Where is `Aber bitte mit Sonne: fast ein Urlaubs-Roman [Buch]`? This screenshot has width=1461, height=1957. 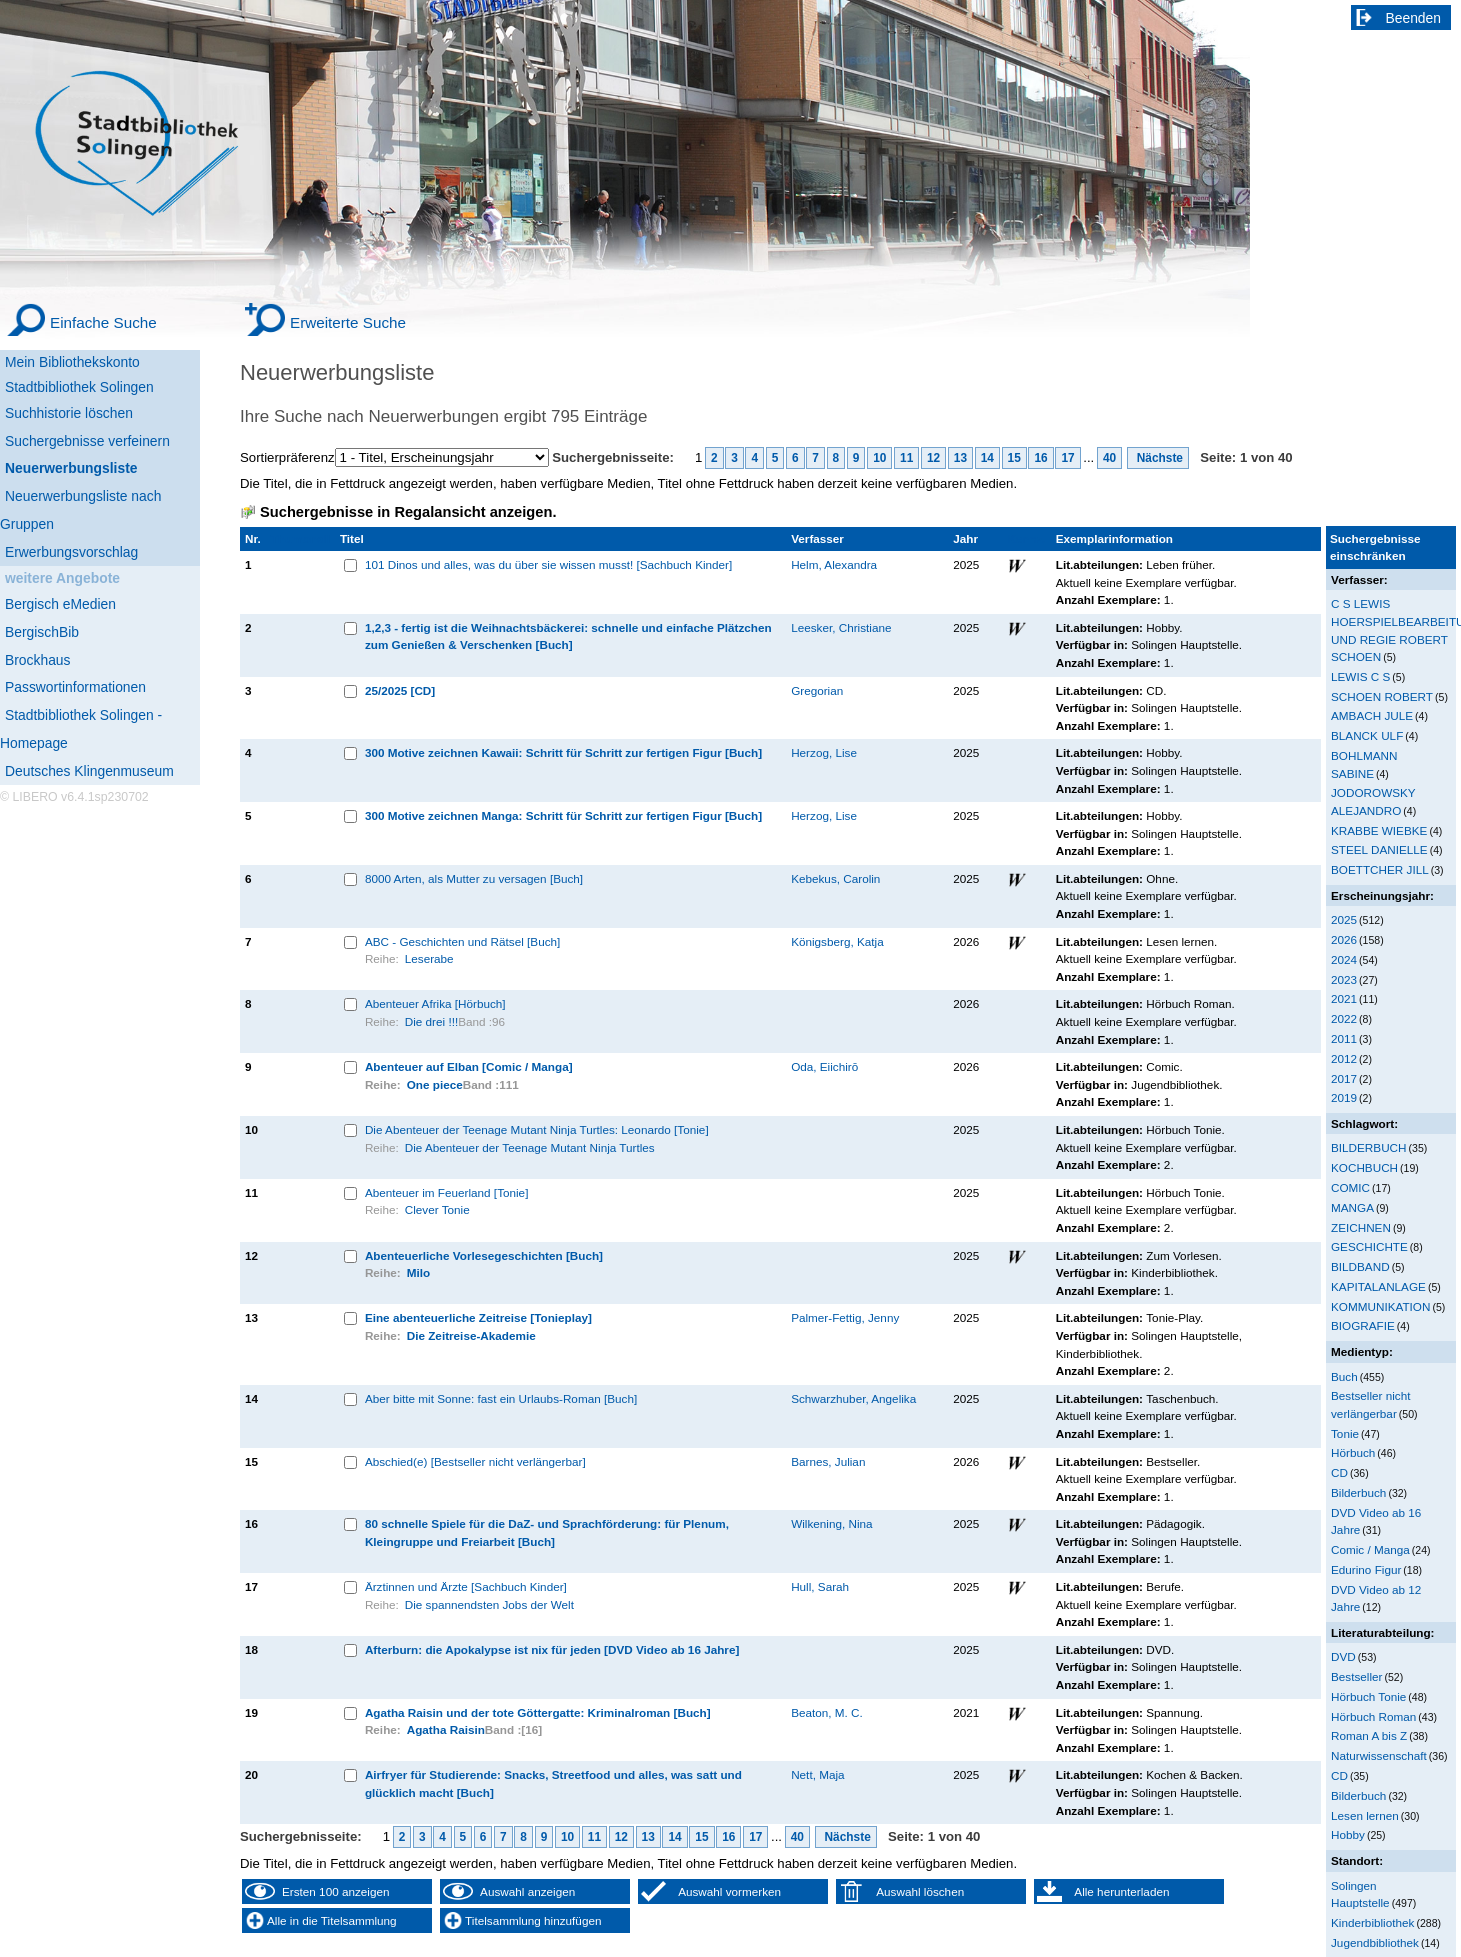
Aber bitte mit Sonne: fast ein Urlaubs-Roman [Buch] is located at coordinates (501, 1398).